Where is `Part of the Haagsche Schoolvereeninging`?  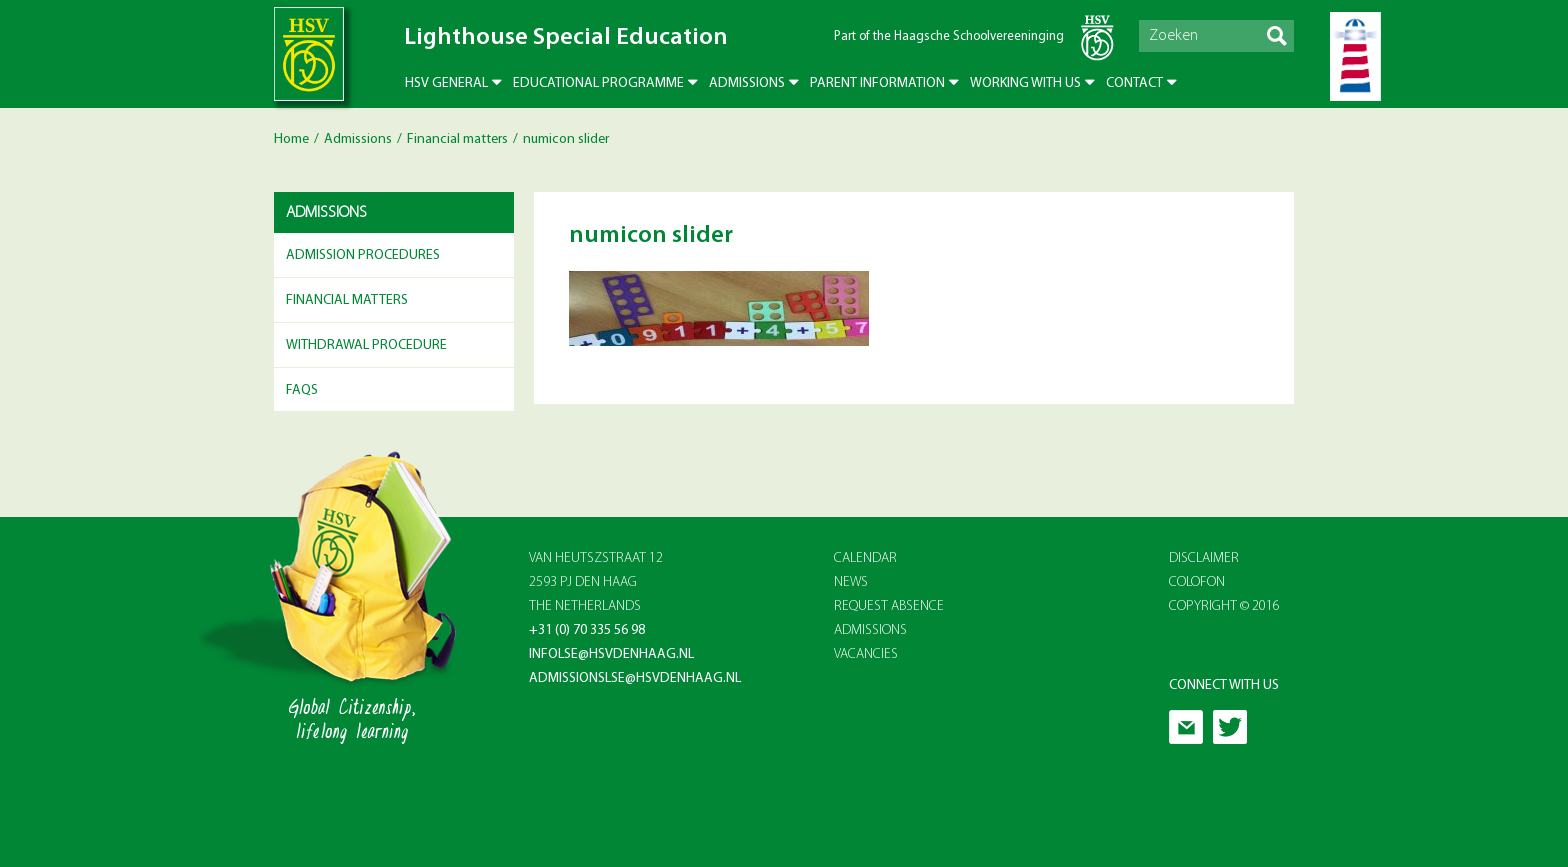
Part of the Haagsche Schoolvereeninging is located at coordinates (949, 36).